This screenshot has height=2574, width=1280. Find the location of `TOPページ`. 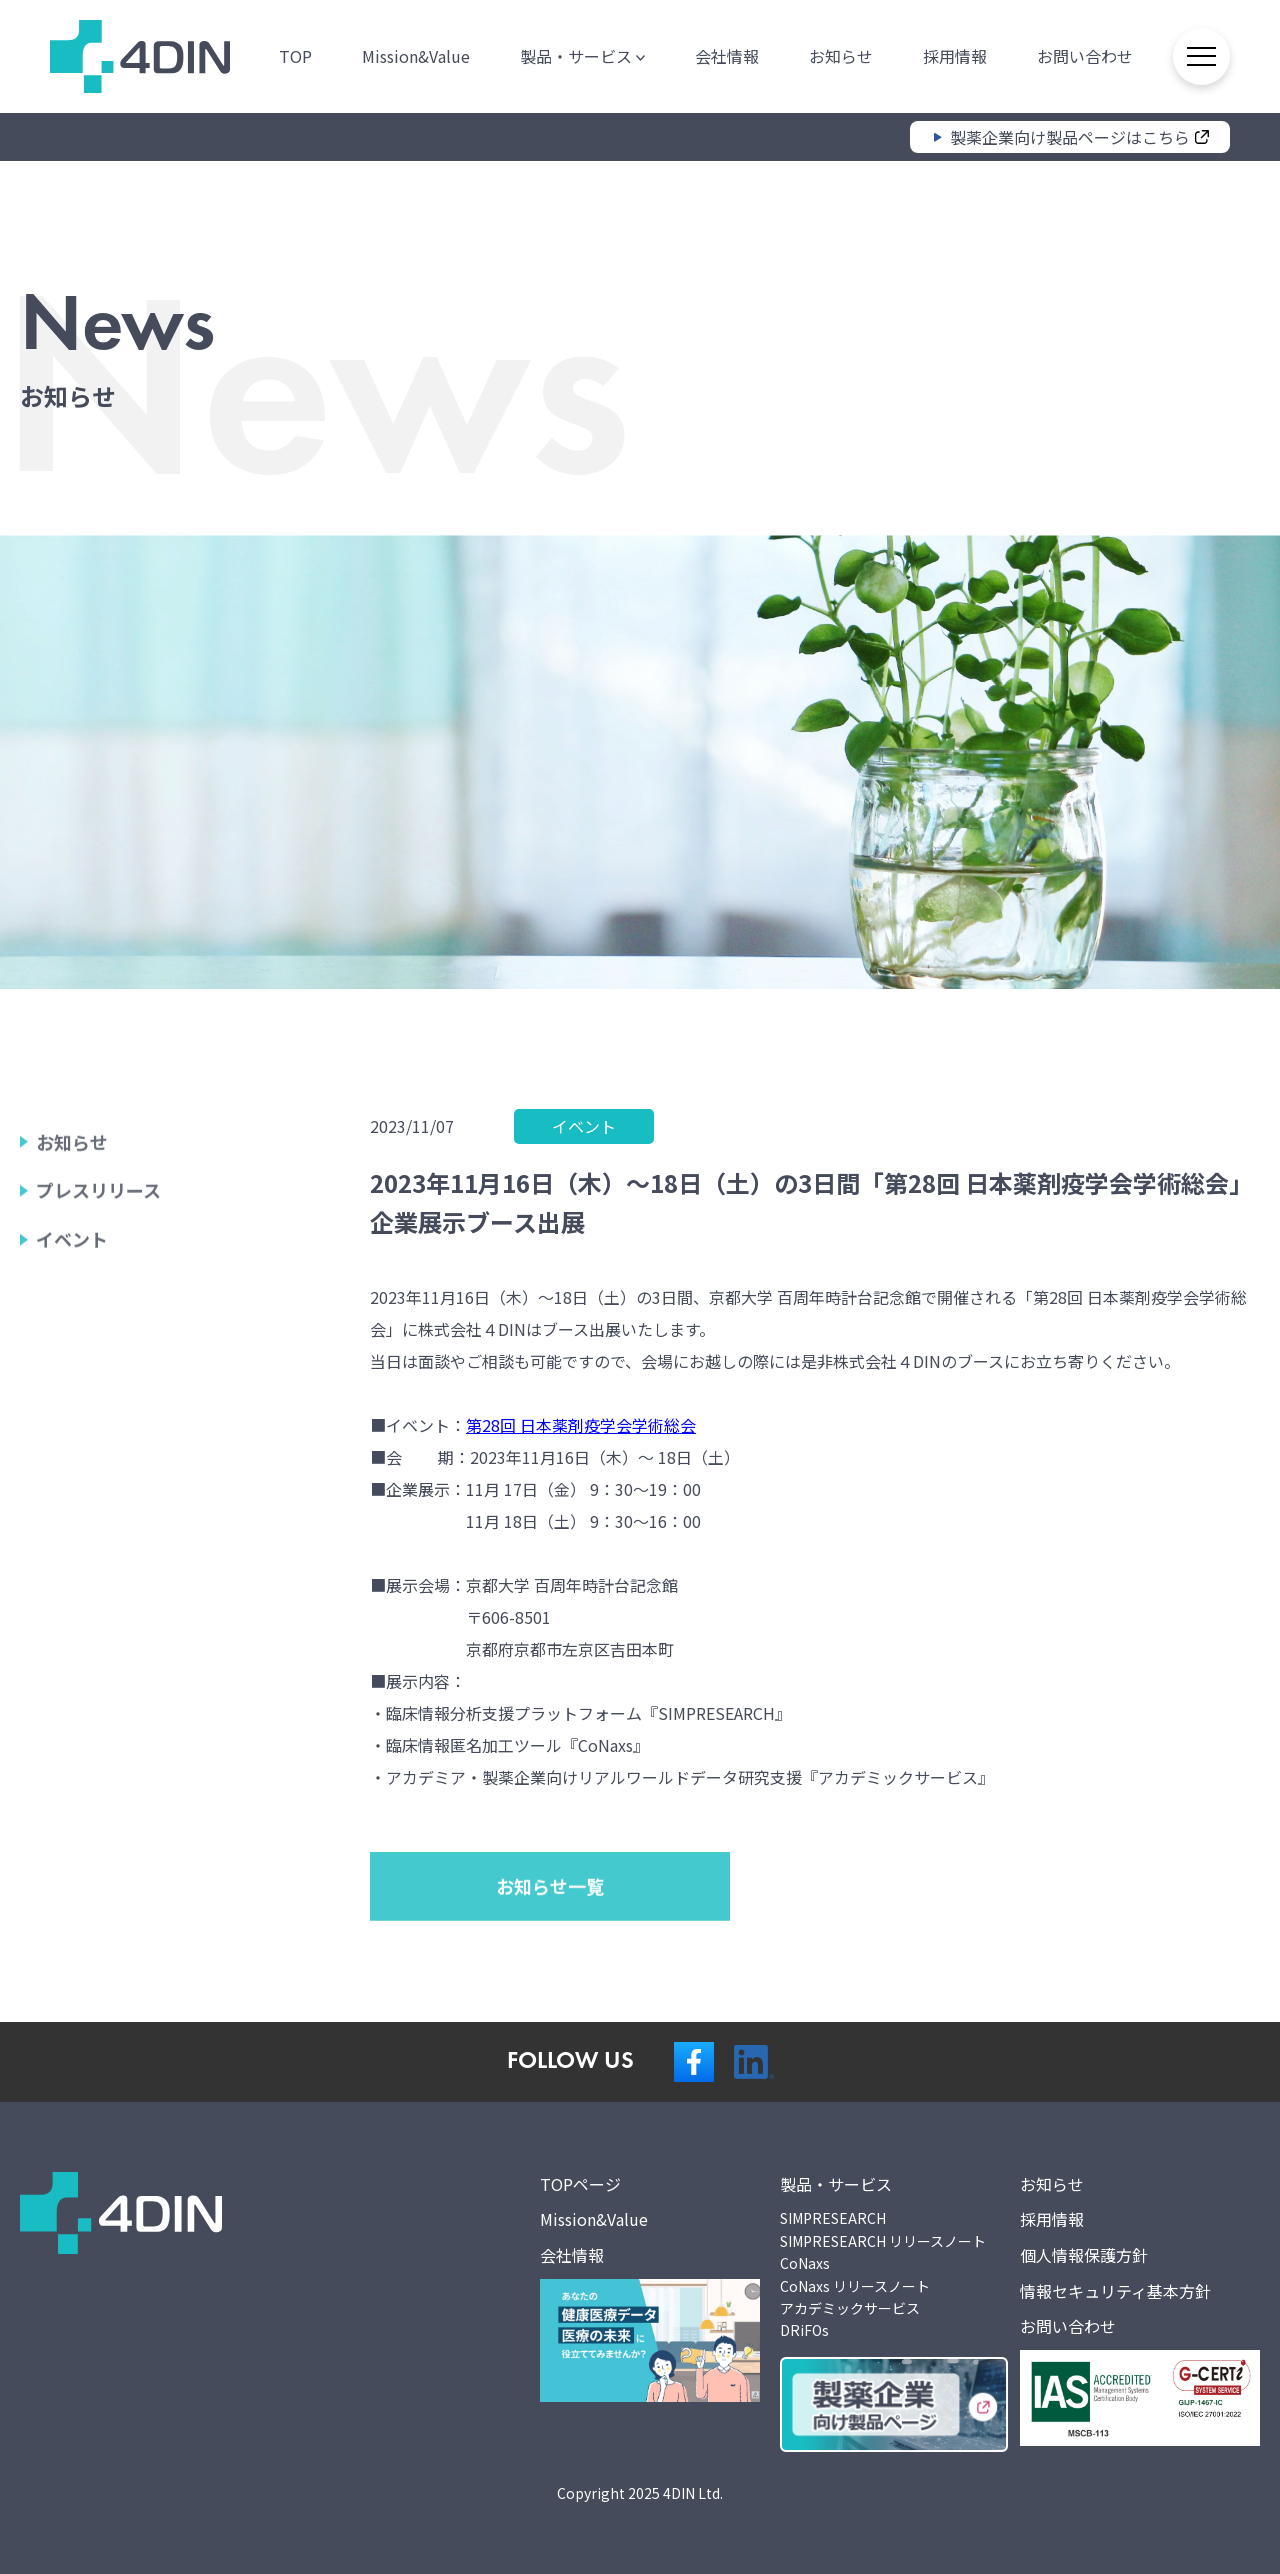

TOPページ is located at coordinates (580, 2184).